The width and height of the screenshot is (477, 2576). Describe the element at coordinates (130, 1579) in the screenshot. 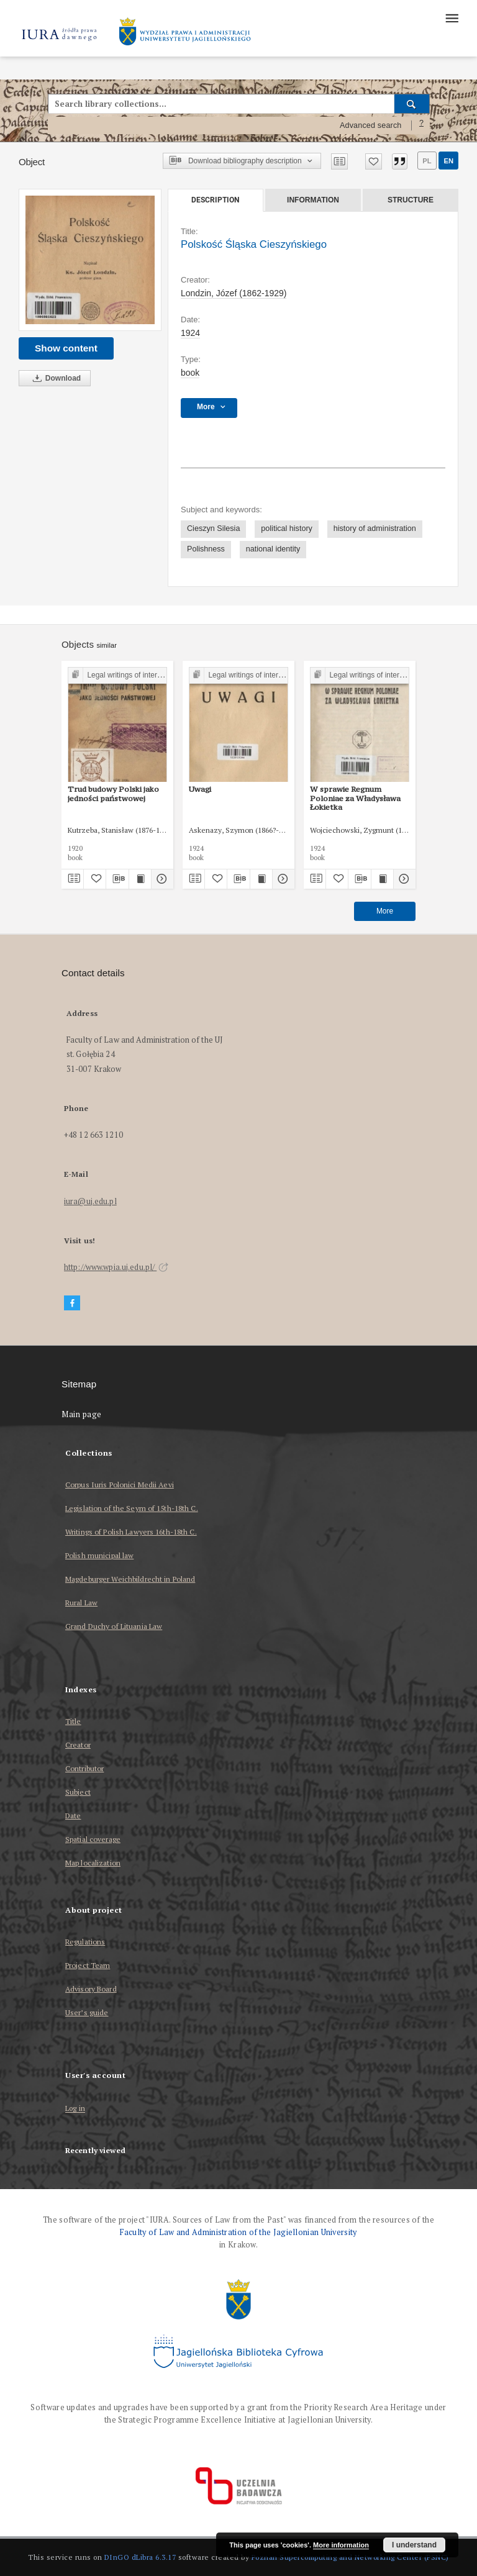

I see `Magdeburger Weichbildrecht in Poland` at that location.